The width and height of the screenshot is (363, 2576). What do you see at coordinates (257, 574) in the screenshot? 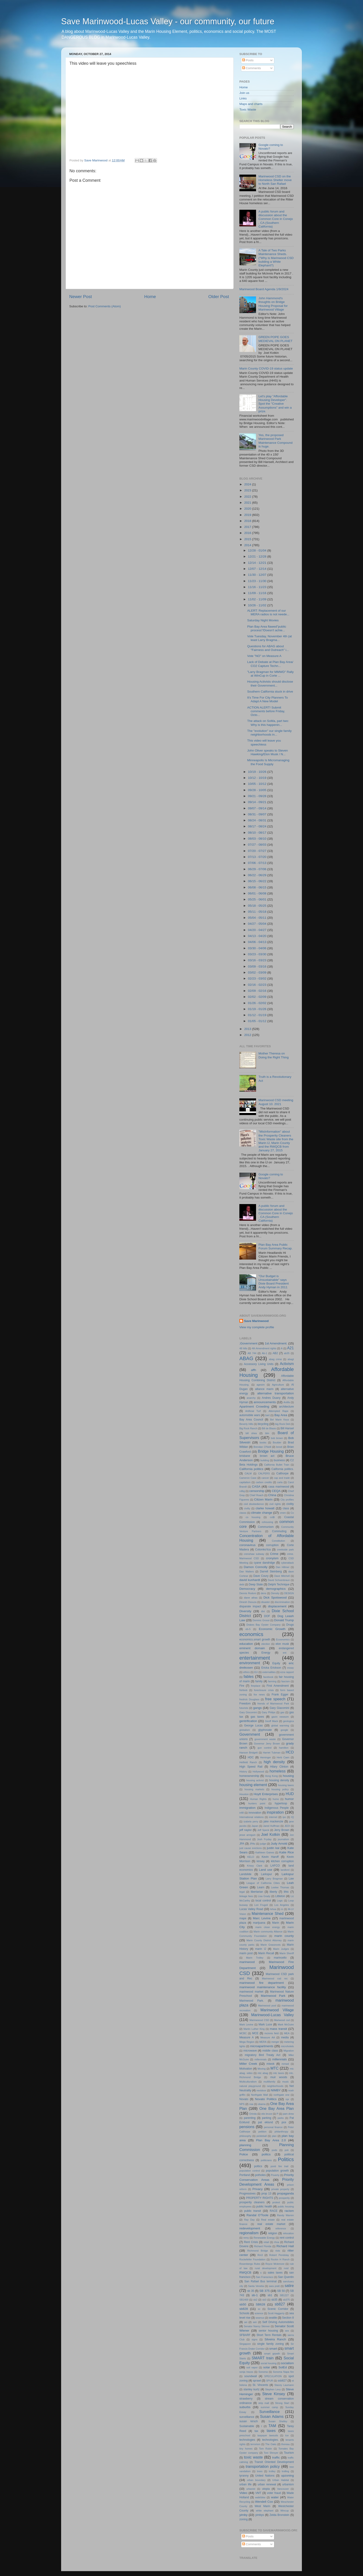
I see `11/30 - 12/07` at bounding box center [257, 574].